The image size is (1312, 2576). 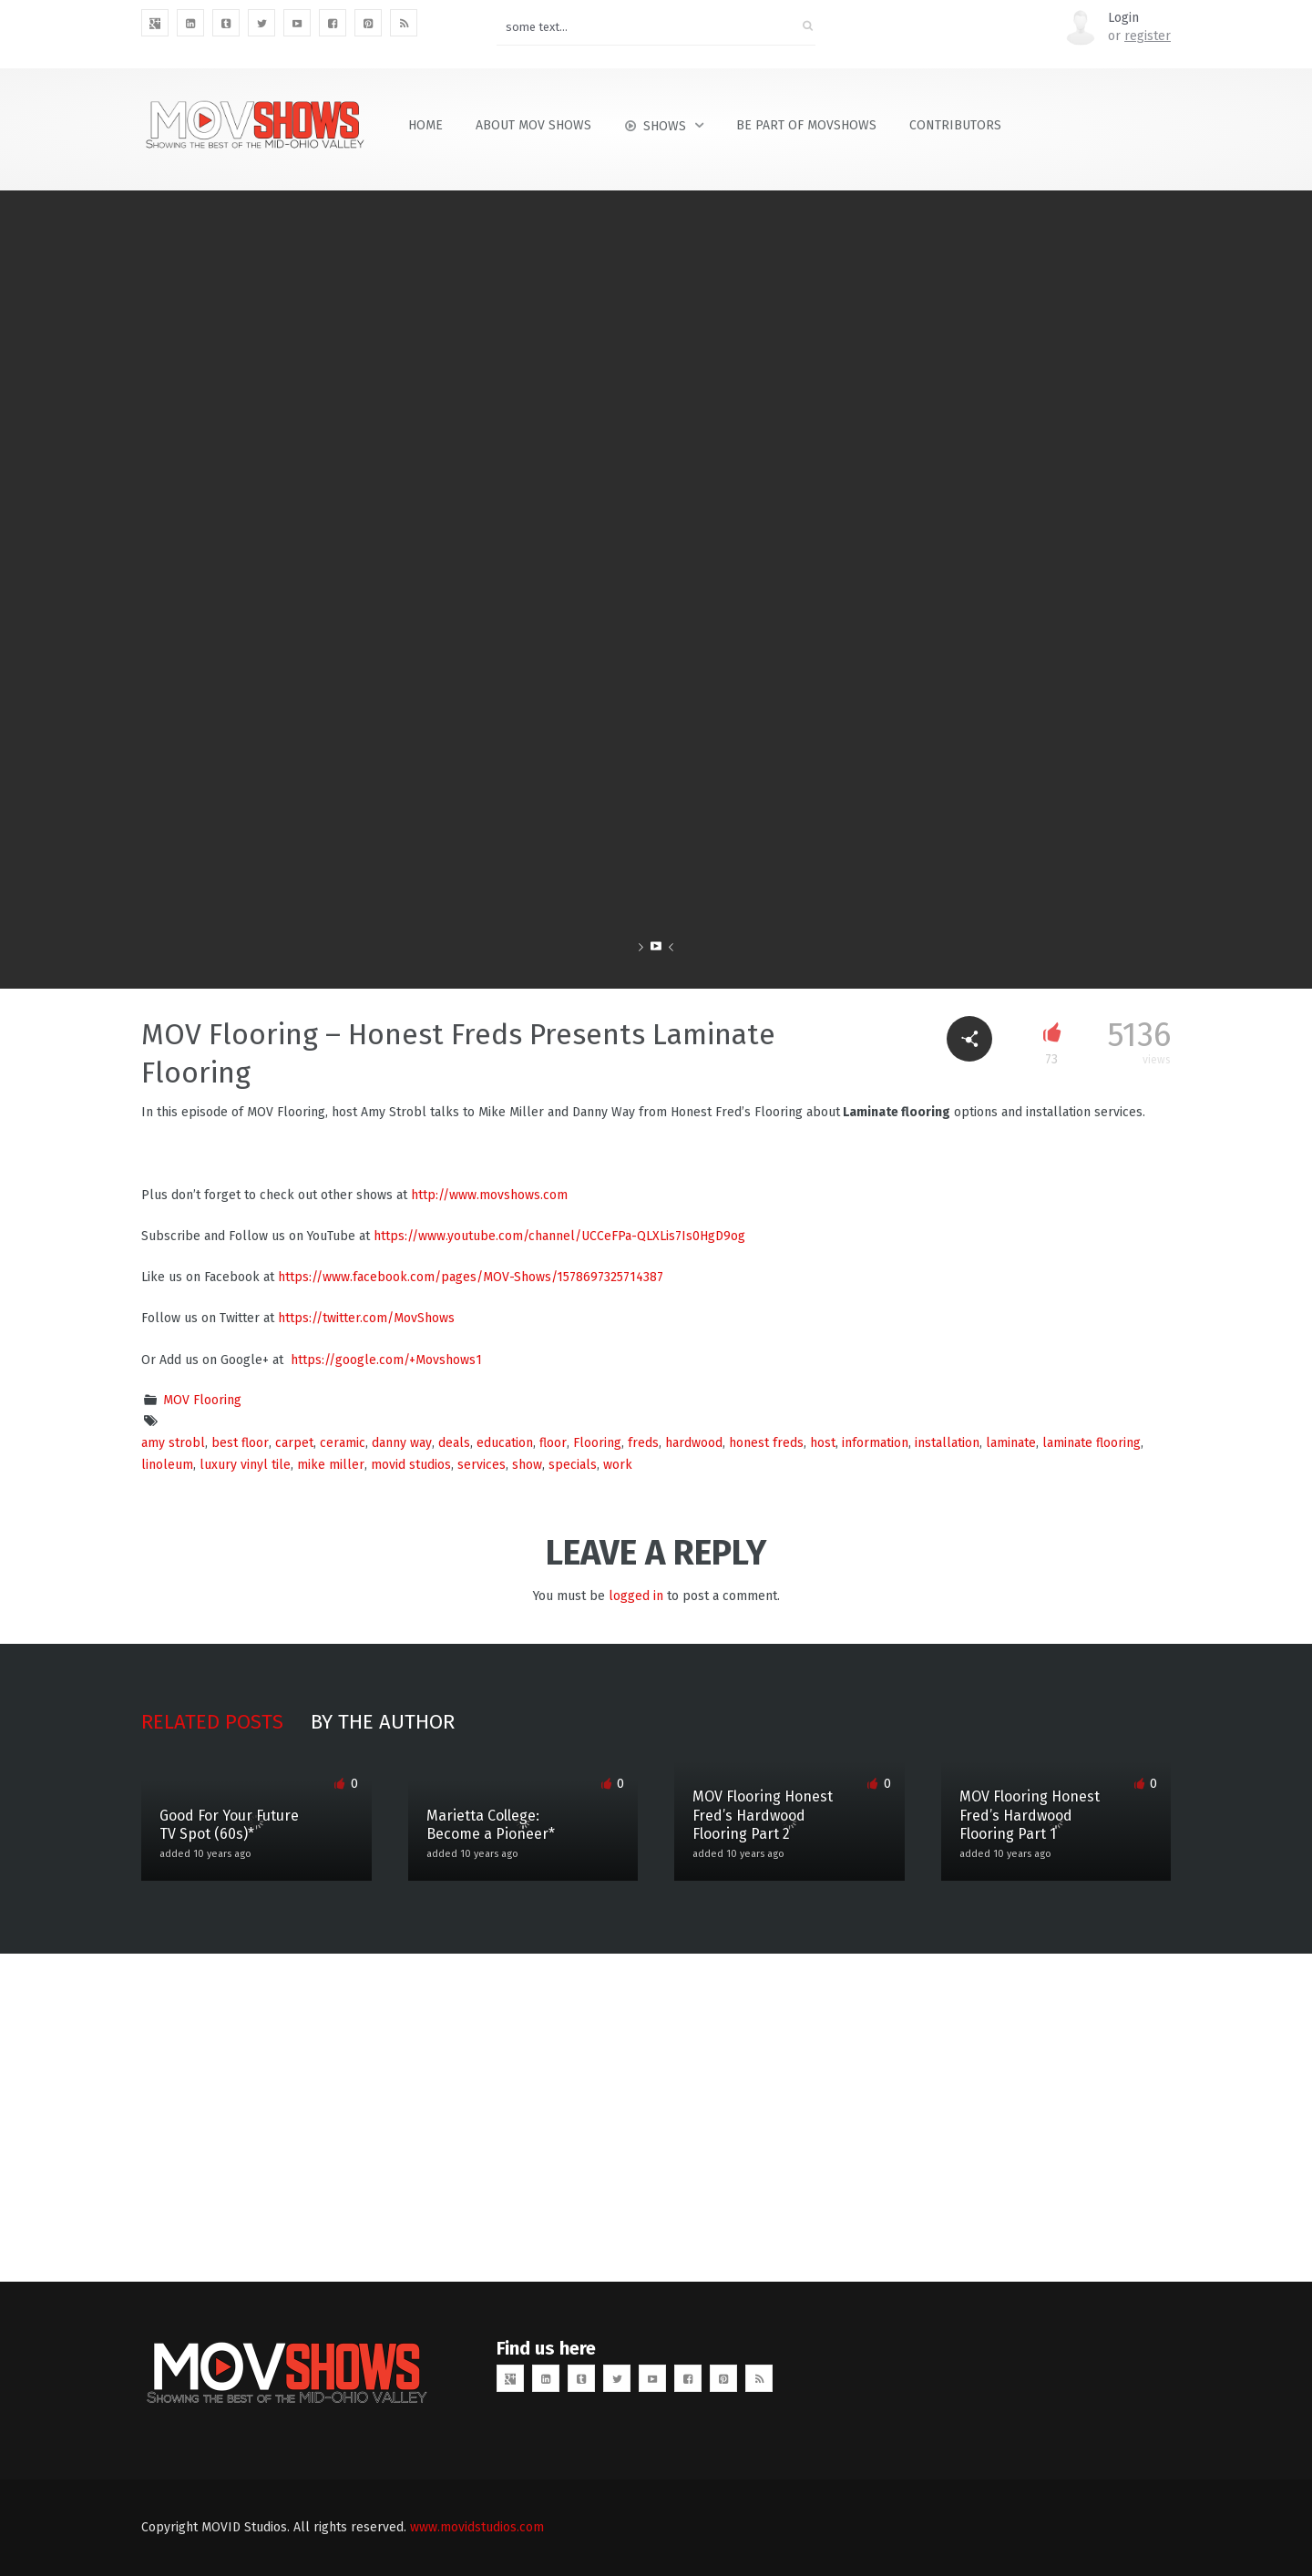 What do you see at coordinates (470, 1277) in the screenshot?
I see `https://www.facebook.com/pages/MOV-Shows/1578697325714387` at bounding box center [470, 1277].